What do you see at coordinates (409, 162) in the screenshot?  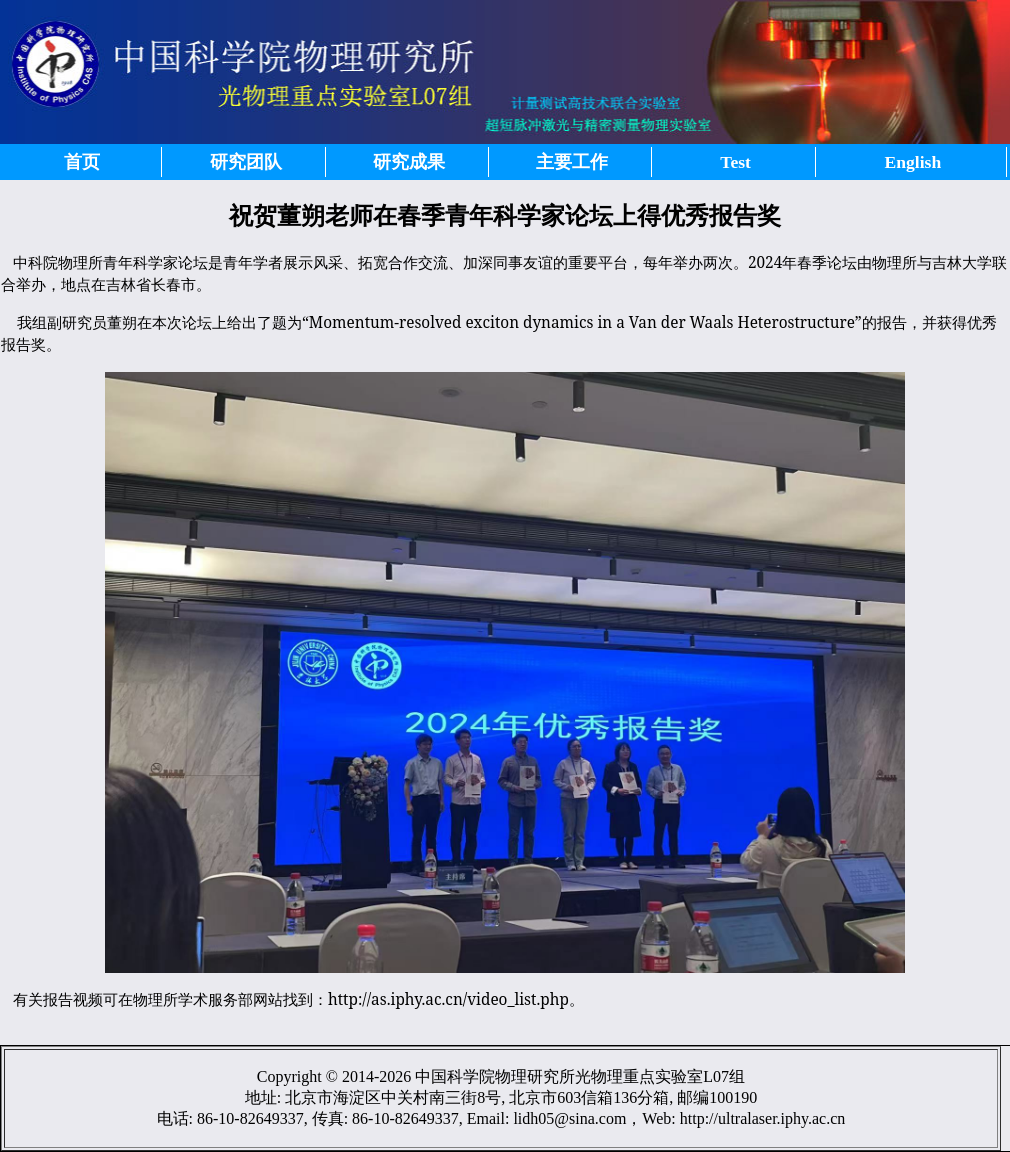 I see `研究成果` at bounding box center [409, 162].